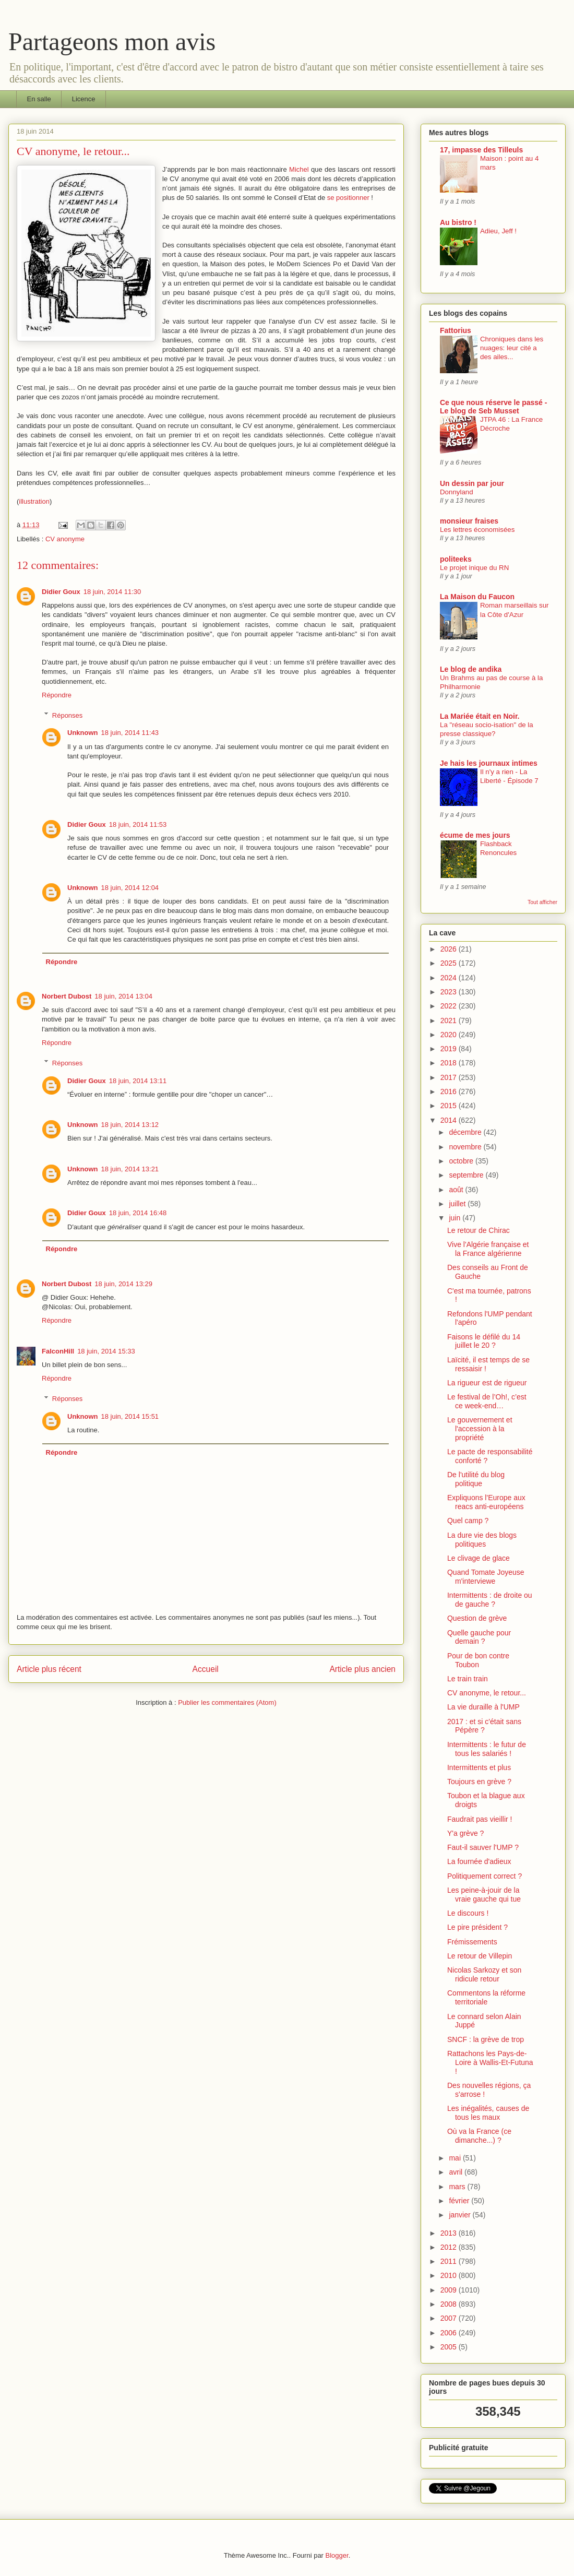  What do you see at coordinates (449, 2333) in the screenshot?
I see `2006` at bounding box center [449, 2333].